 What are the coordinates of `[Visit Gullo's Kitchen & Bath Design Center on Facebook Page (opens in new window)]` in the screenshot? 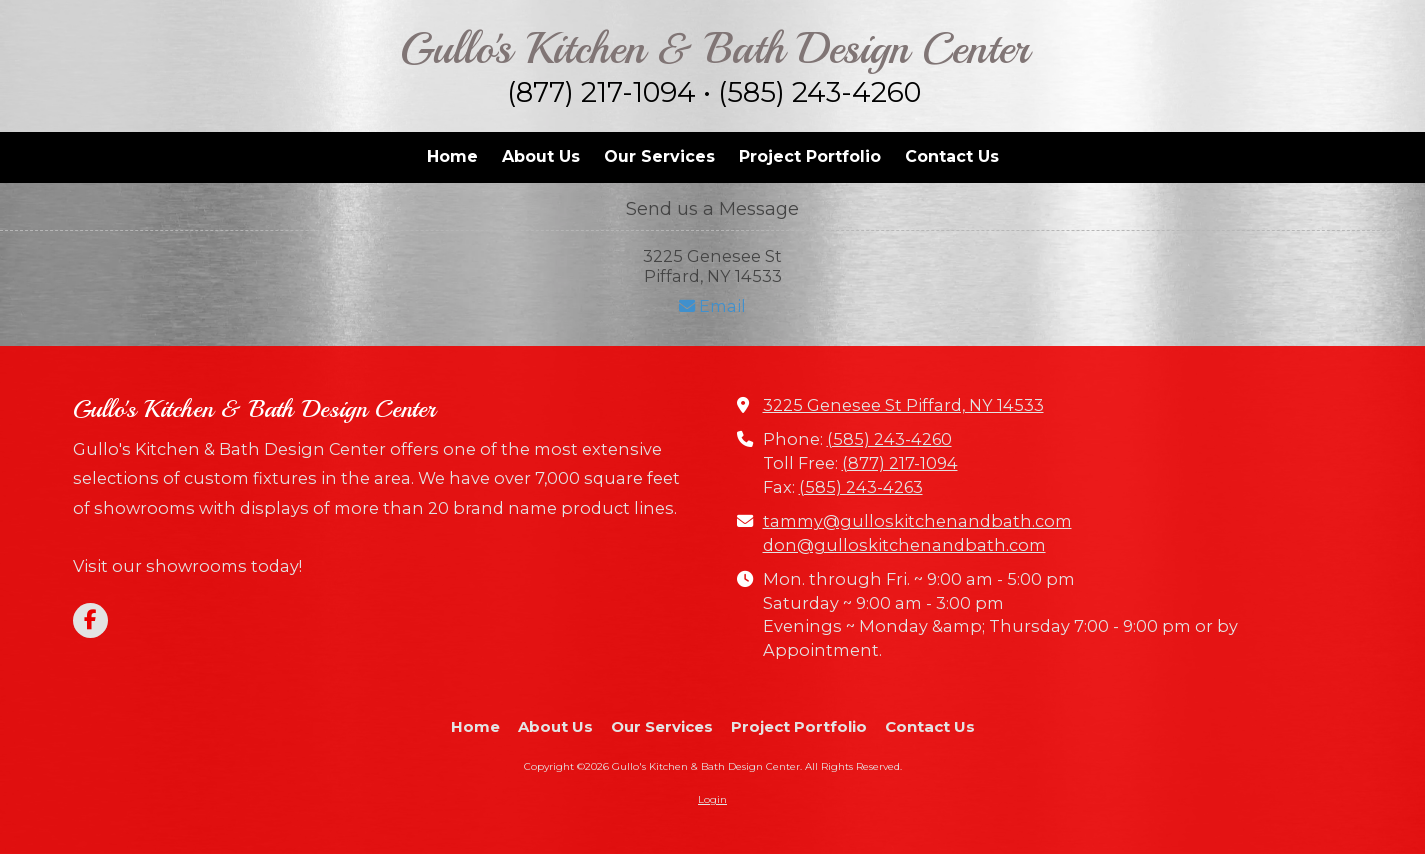 It's located at (90, 620).